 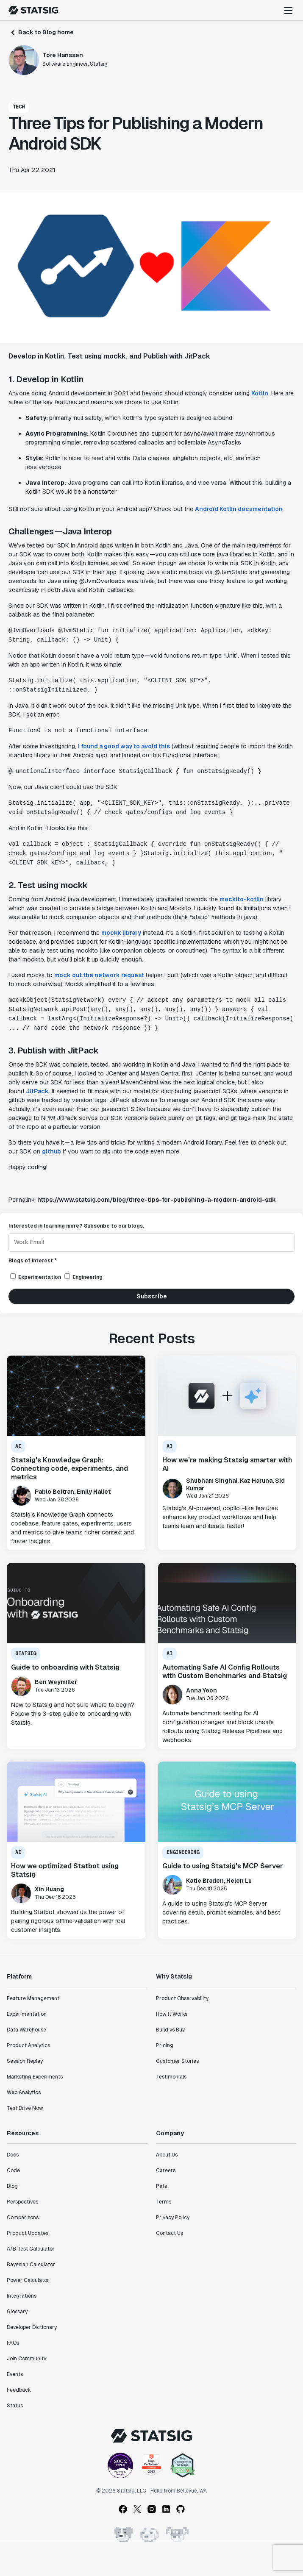 What do you see at coordinates (22, 2201) in the screenshot?
I see `Perspectives` at bounding box center [22, 2201].